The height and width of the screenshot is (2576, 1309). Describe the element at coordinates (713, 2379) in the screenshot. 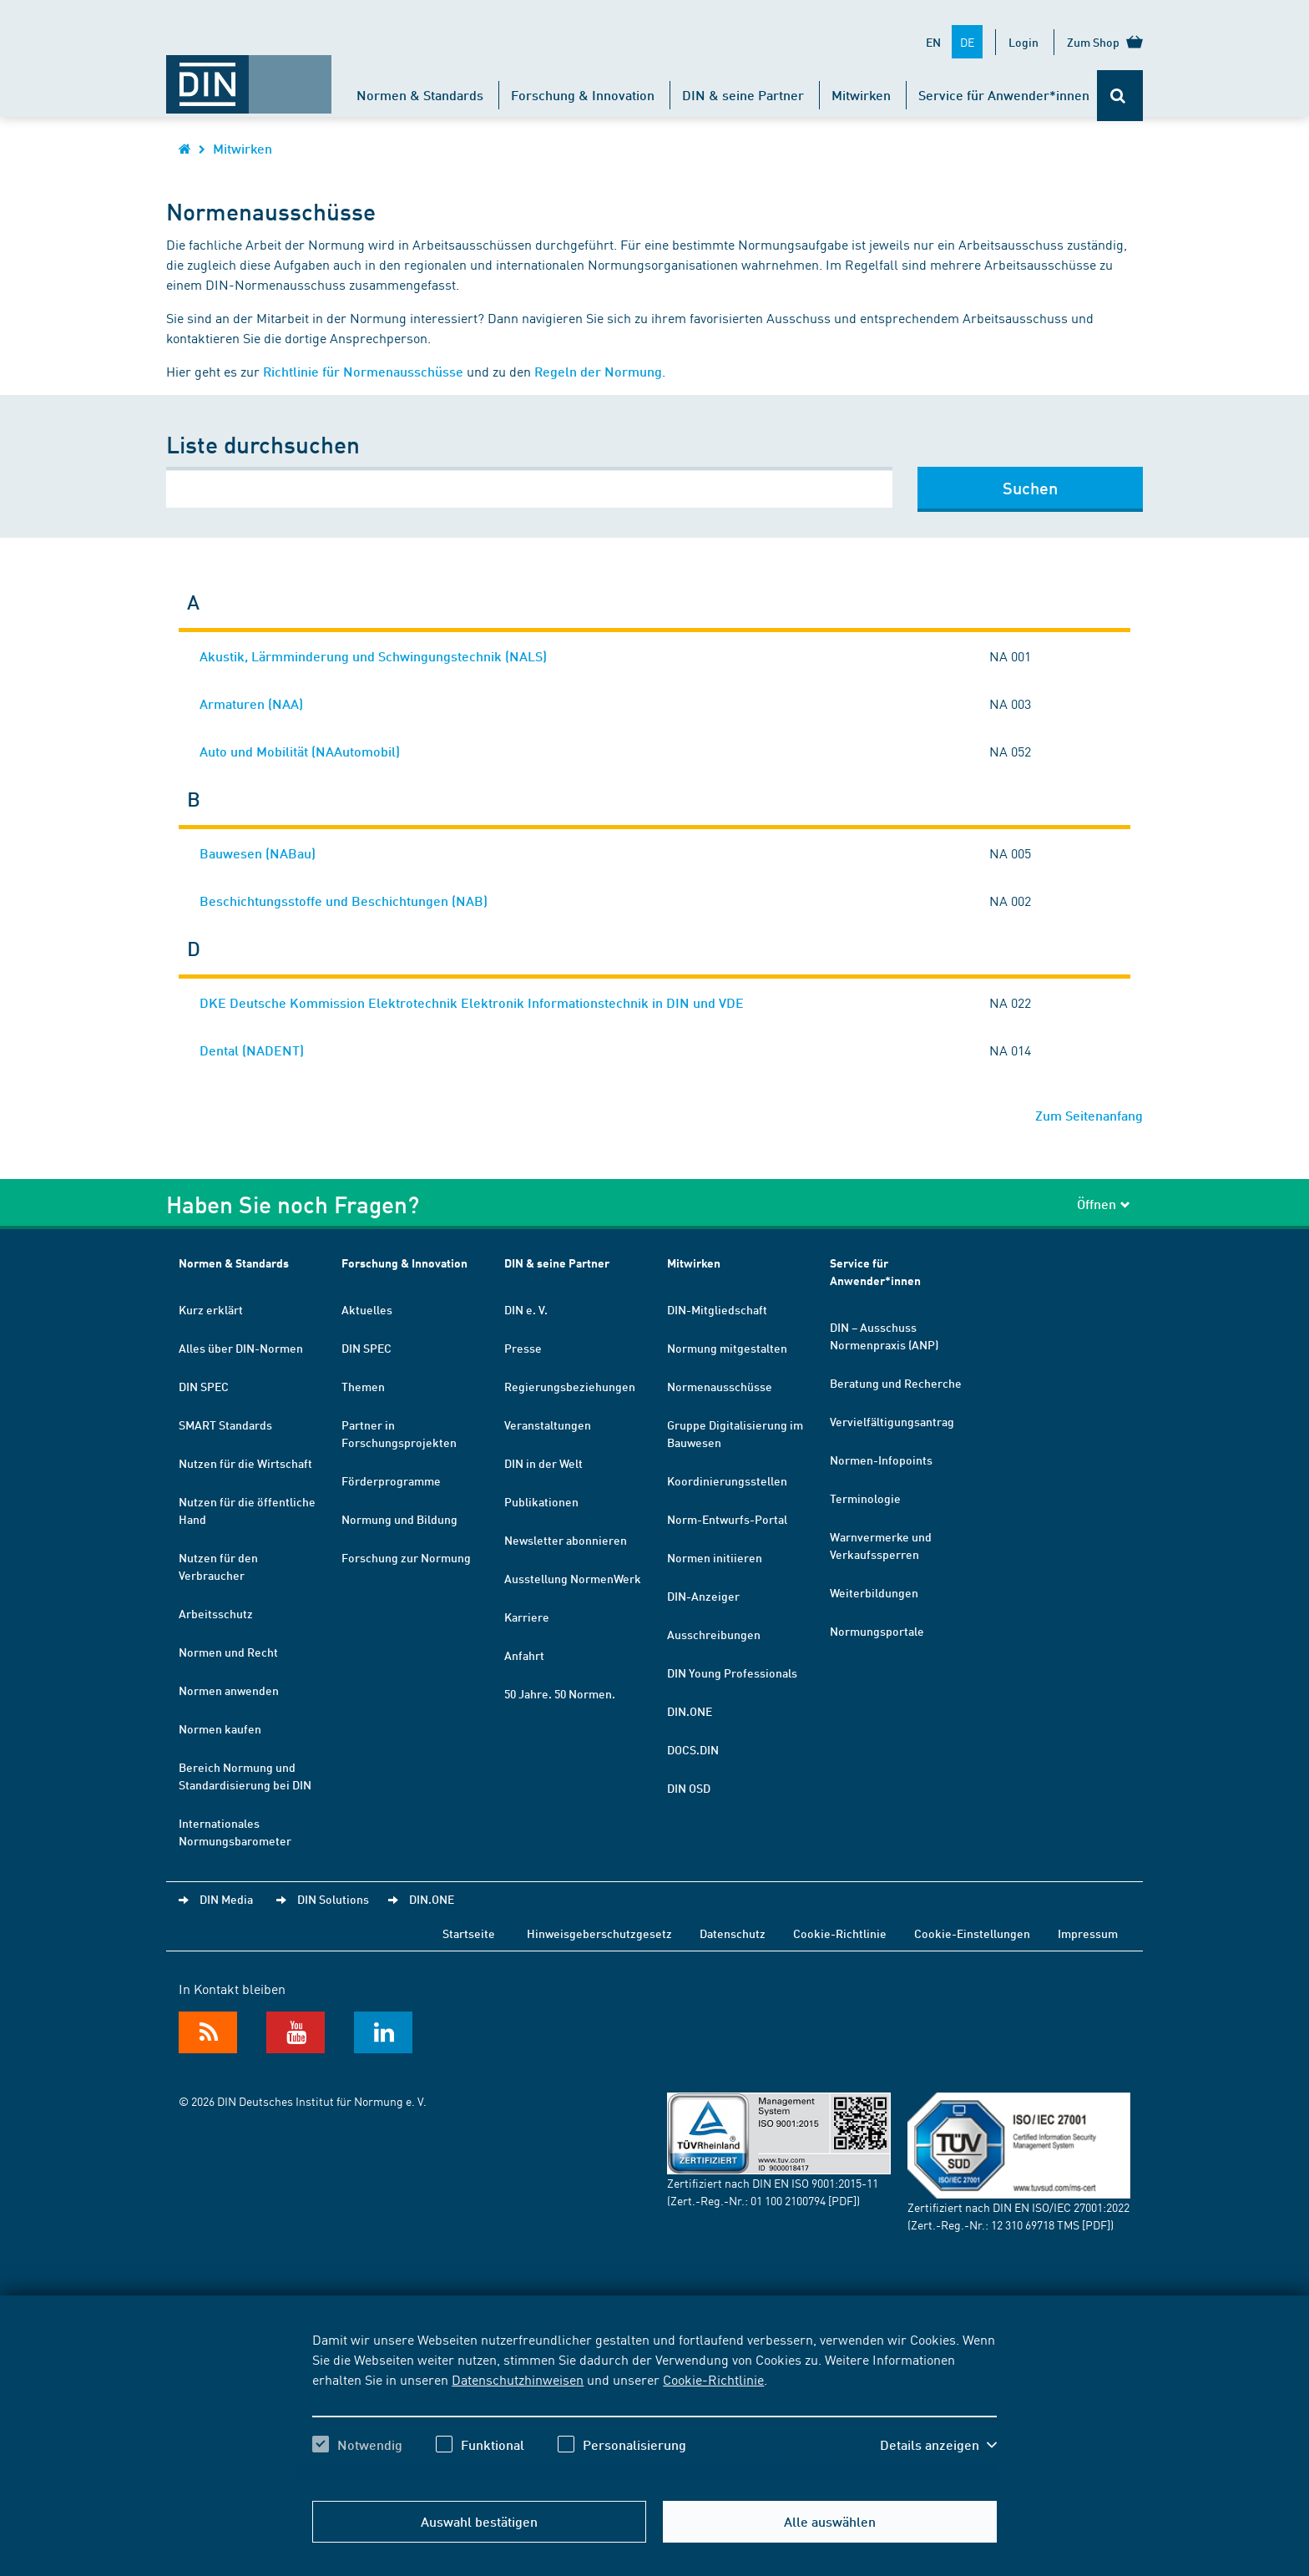

I see `Cookie-Richtlinie` at that location.